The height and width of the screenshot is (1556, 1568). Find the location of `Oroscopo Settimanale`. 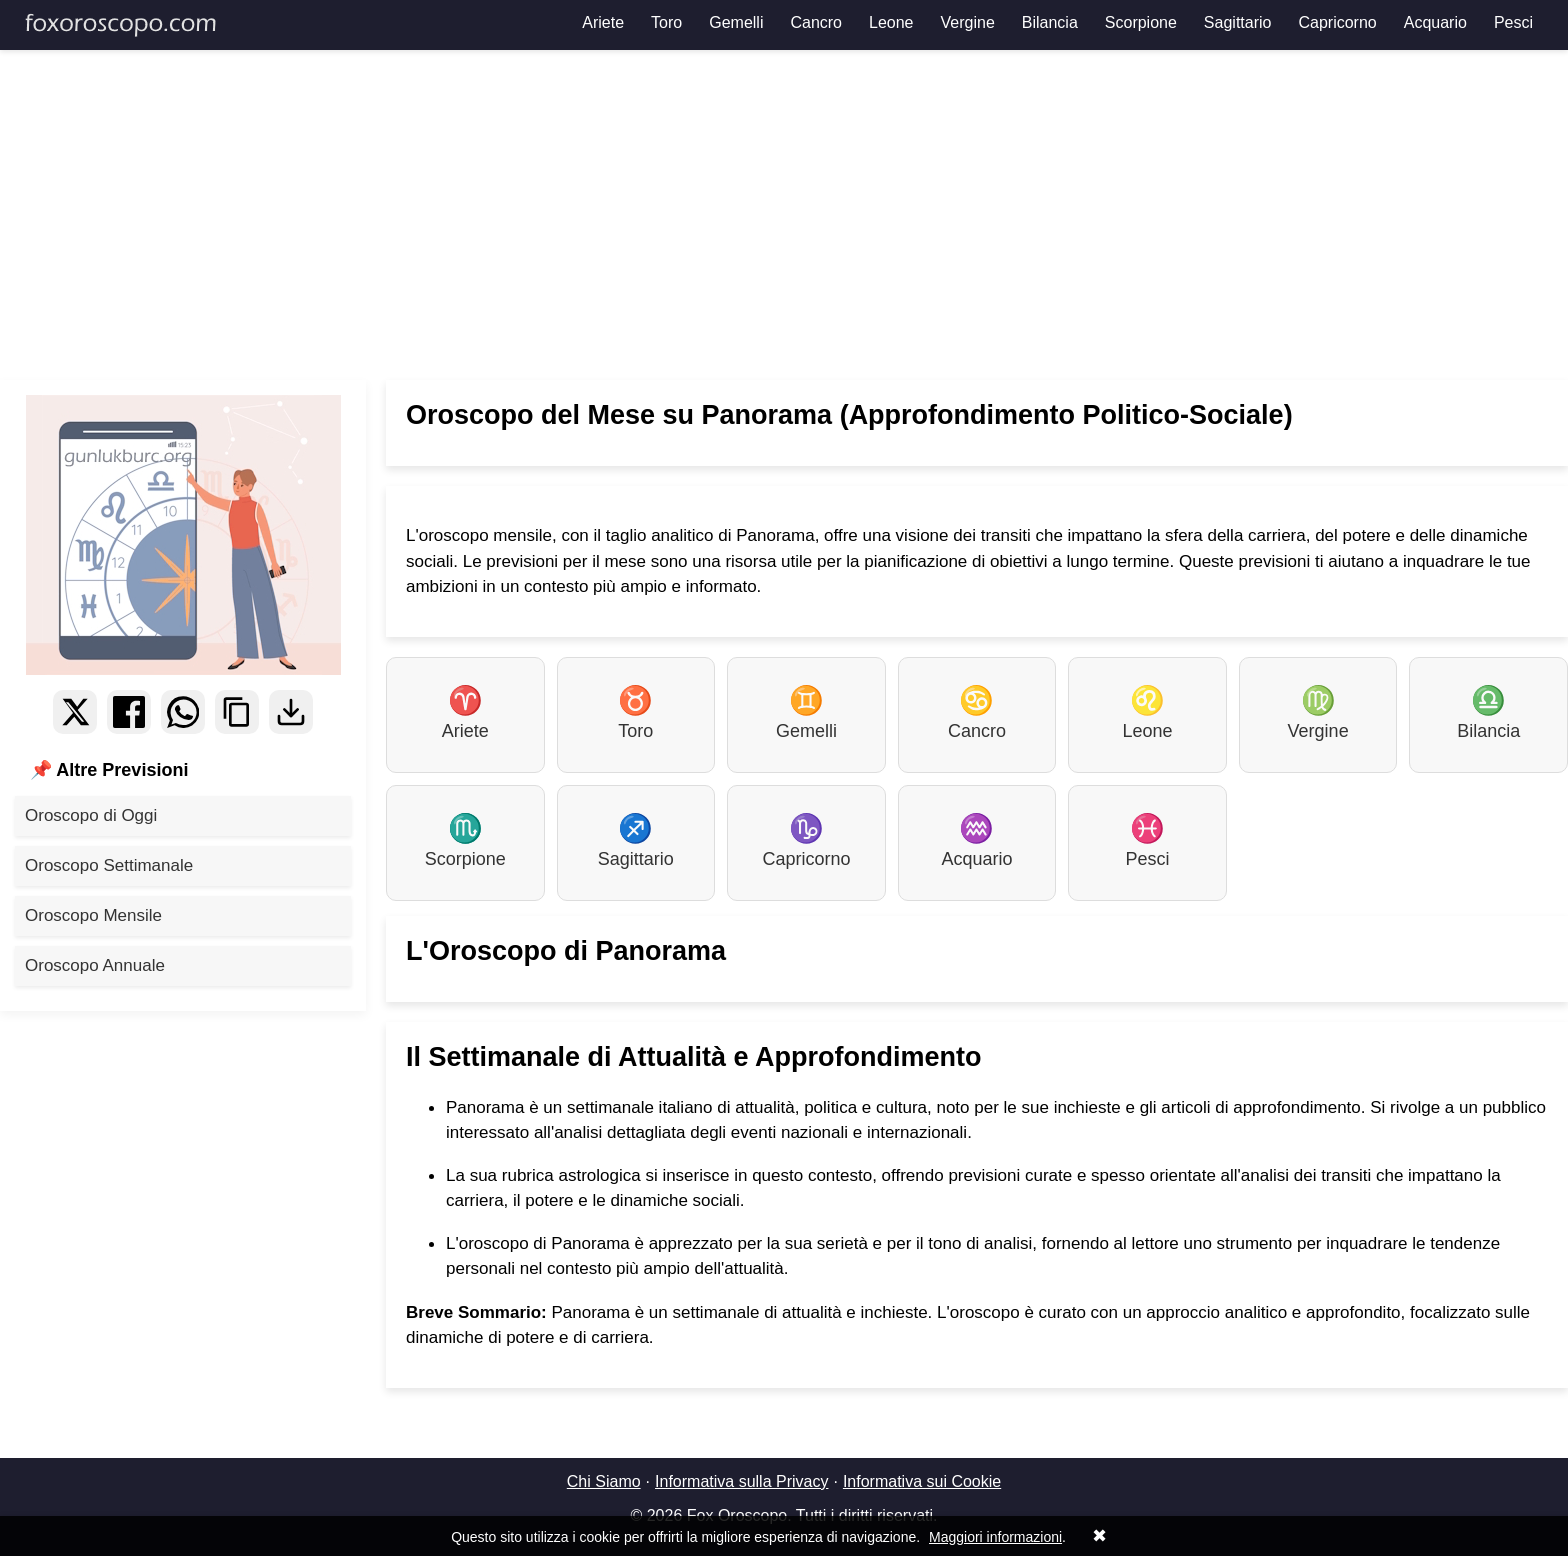

Oroscopo Settimanale is located at coordinates (109, 865).